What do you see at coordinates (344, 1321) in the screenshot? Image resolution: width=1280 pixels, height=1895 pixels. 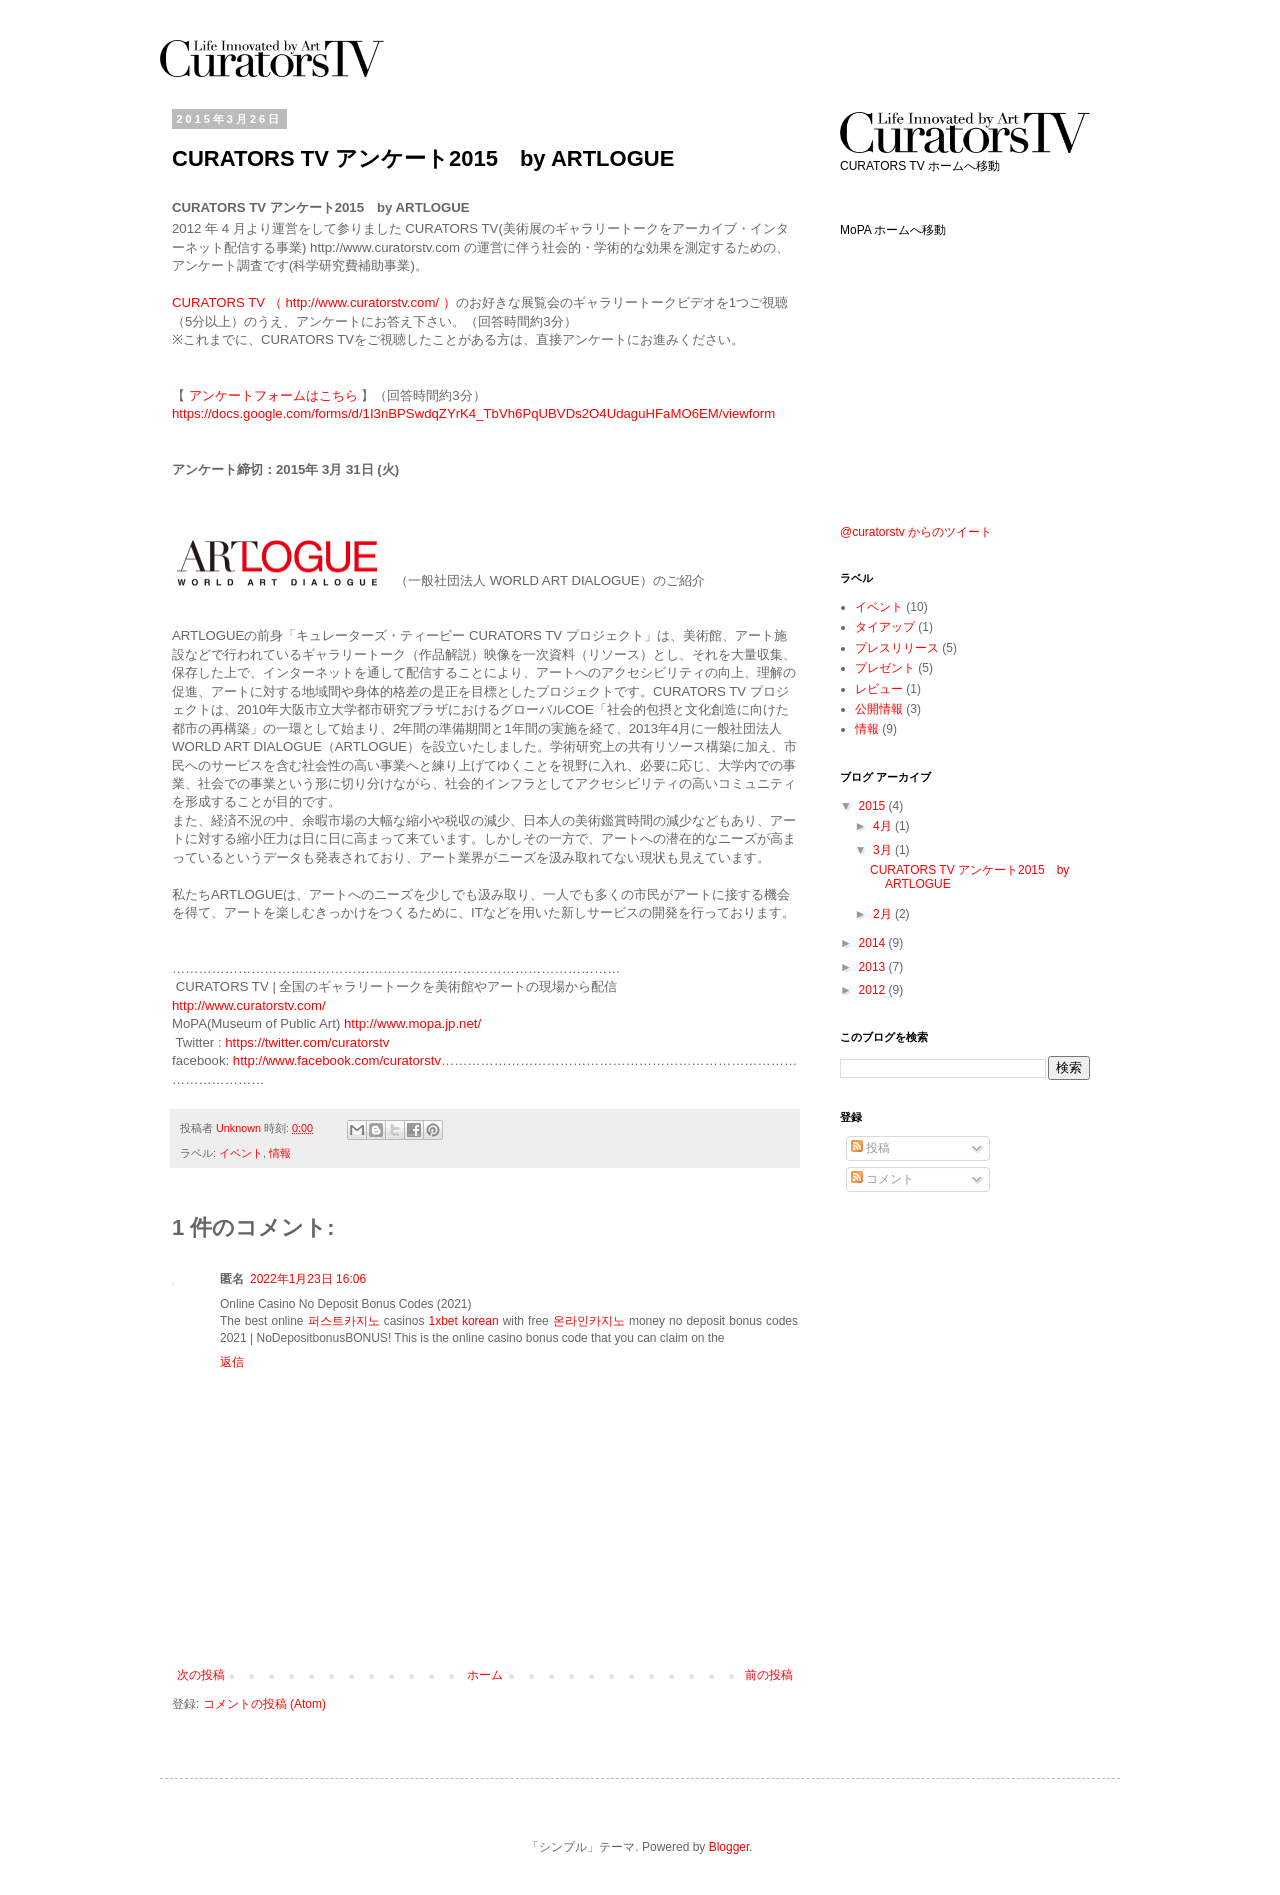 I see `퍼스트카지노` at bounding box center [344, 1321].